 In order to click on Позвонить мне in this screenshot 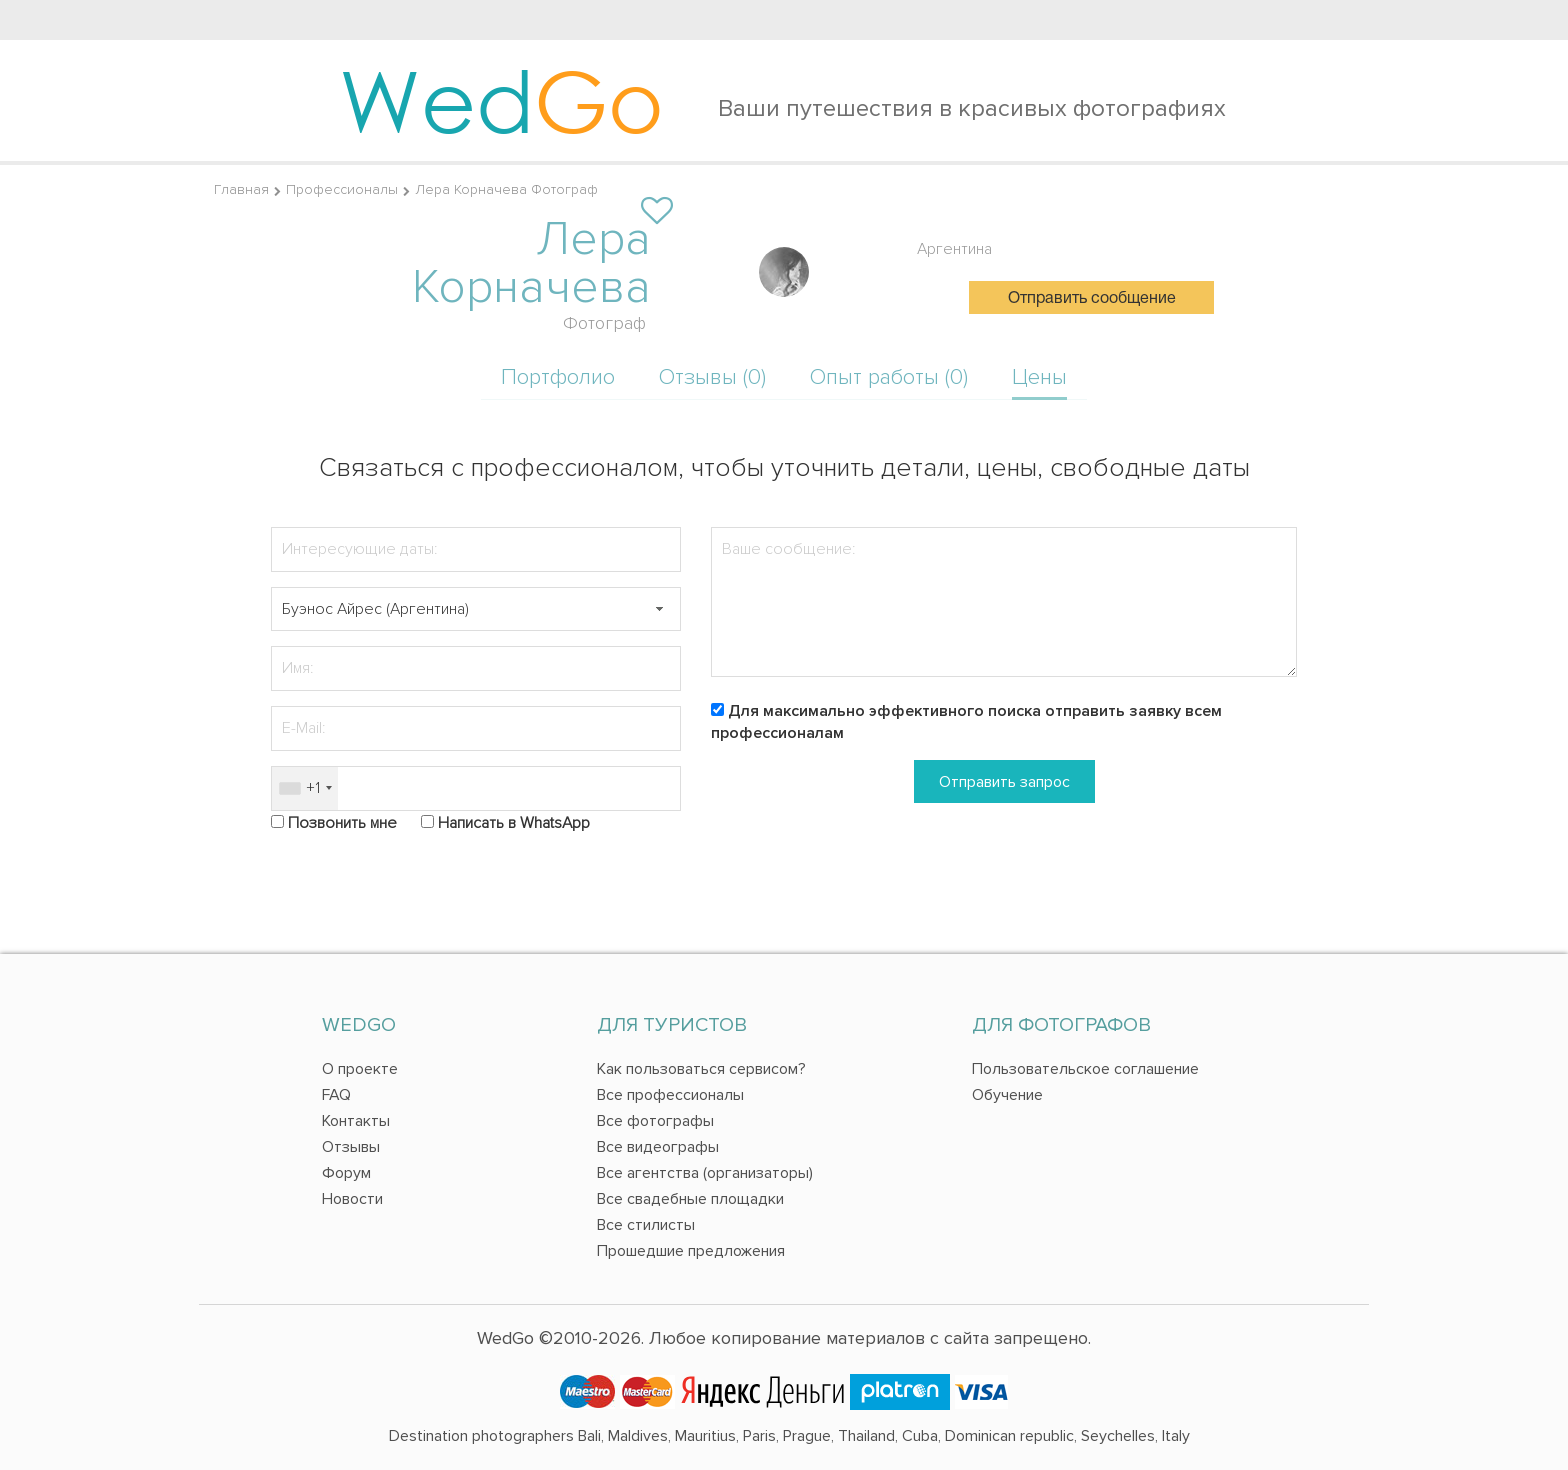, I will do `click(342, 823)`.